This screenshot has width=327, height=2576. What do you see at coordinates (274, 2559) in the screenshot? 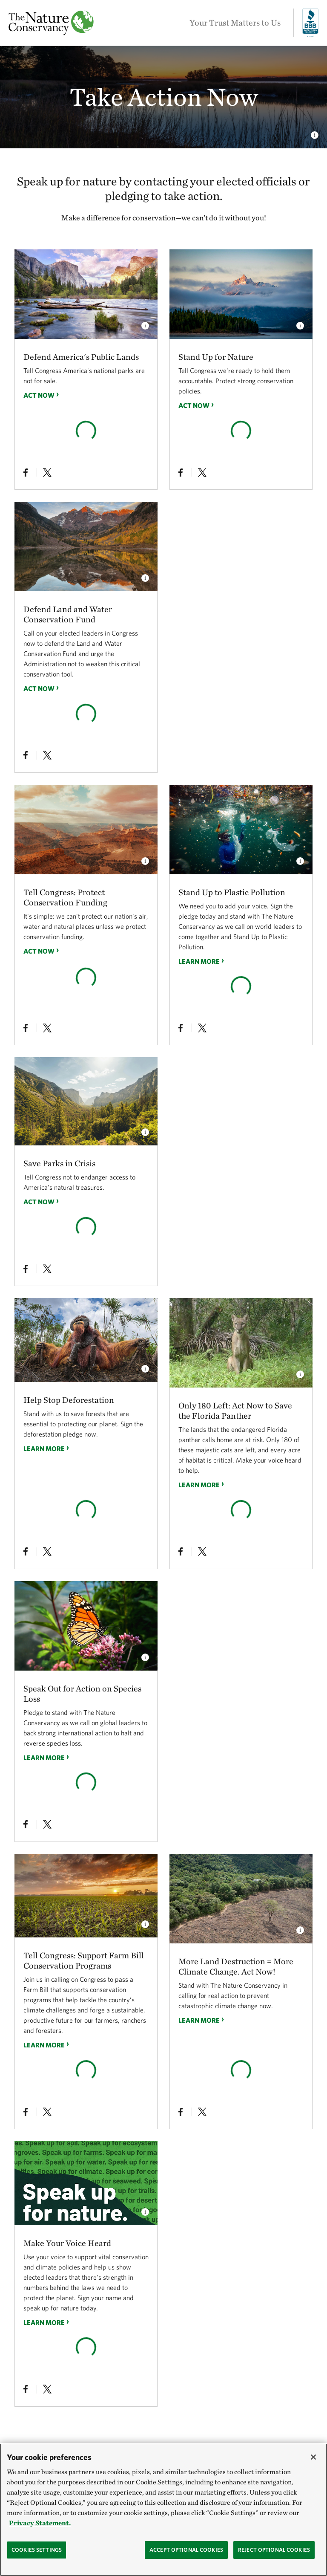
I see `Reject Optional Cookies` at bounding box center [274, 2559].